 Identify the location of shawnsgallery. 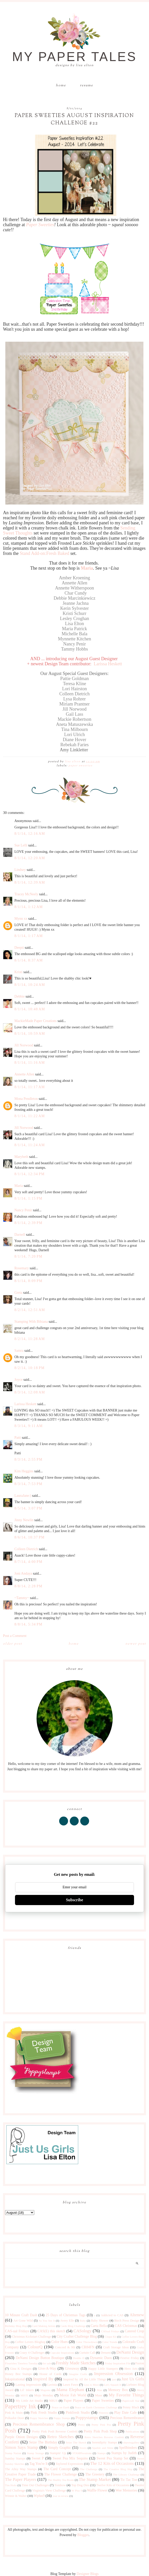
(131, 2442).